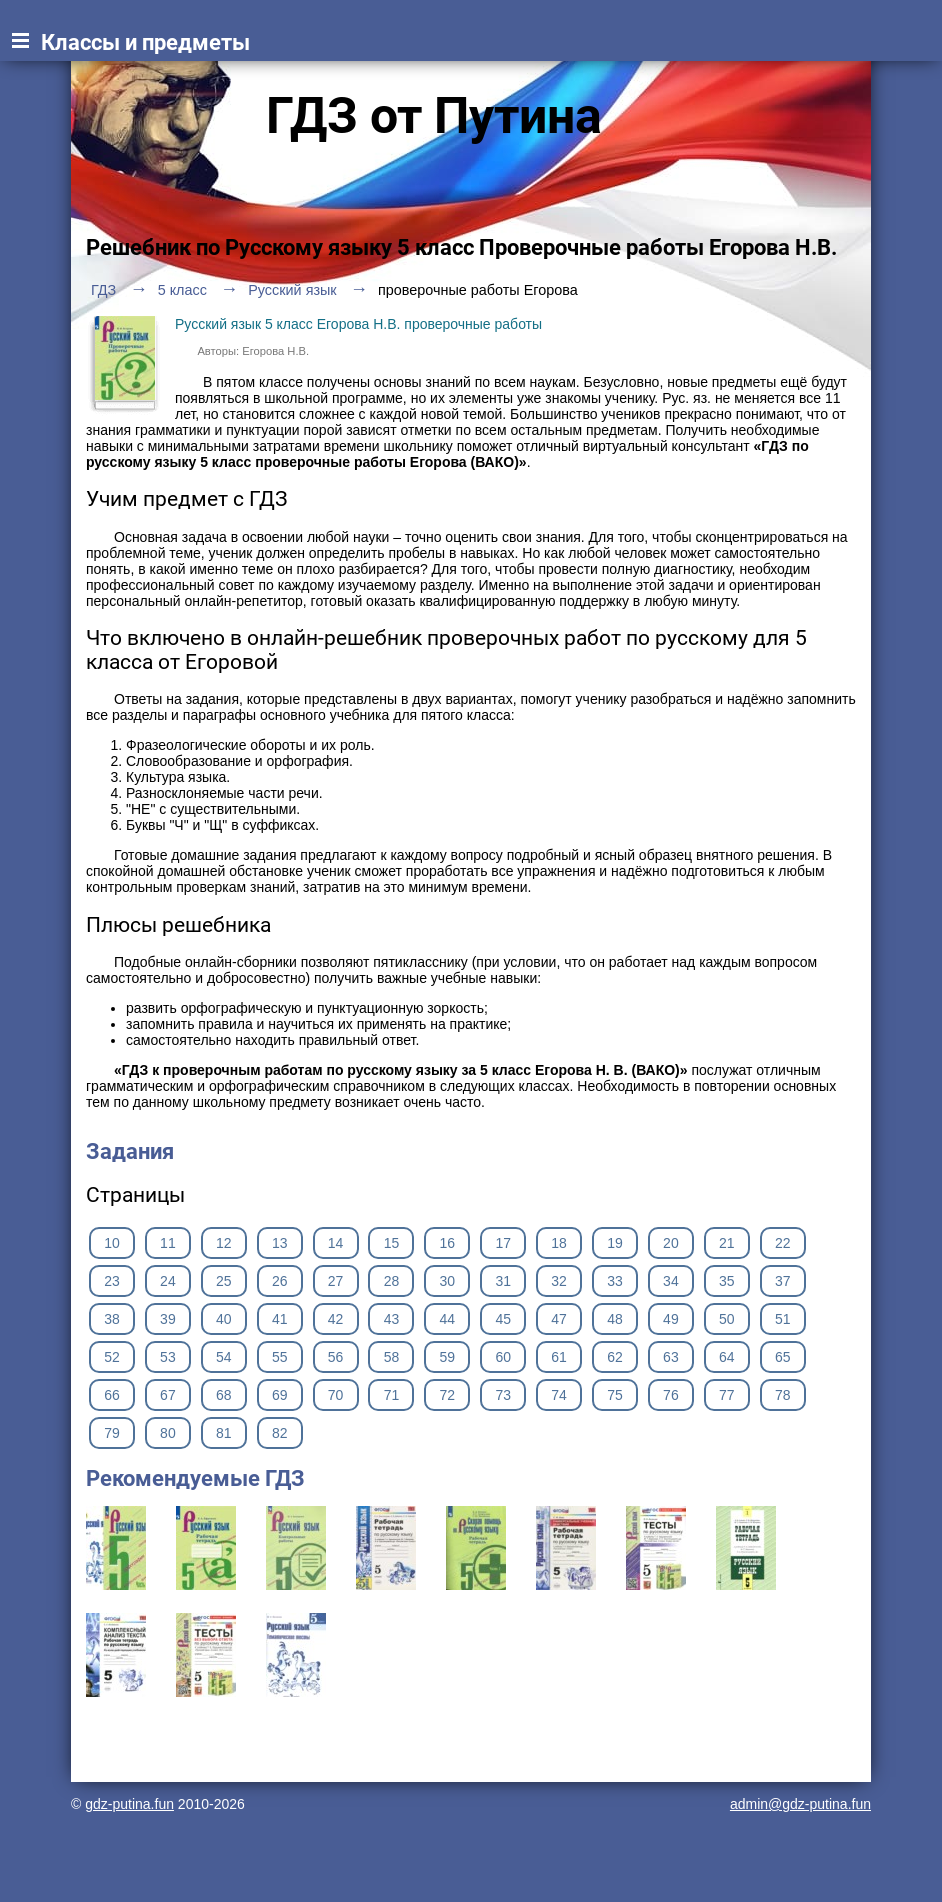 The image size is (942, 1902). I want to click on 81, so click(224, 1433).